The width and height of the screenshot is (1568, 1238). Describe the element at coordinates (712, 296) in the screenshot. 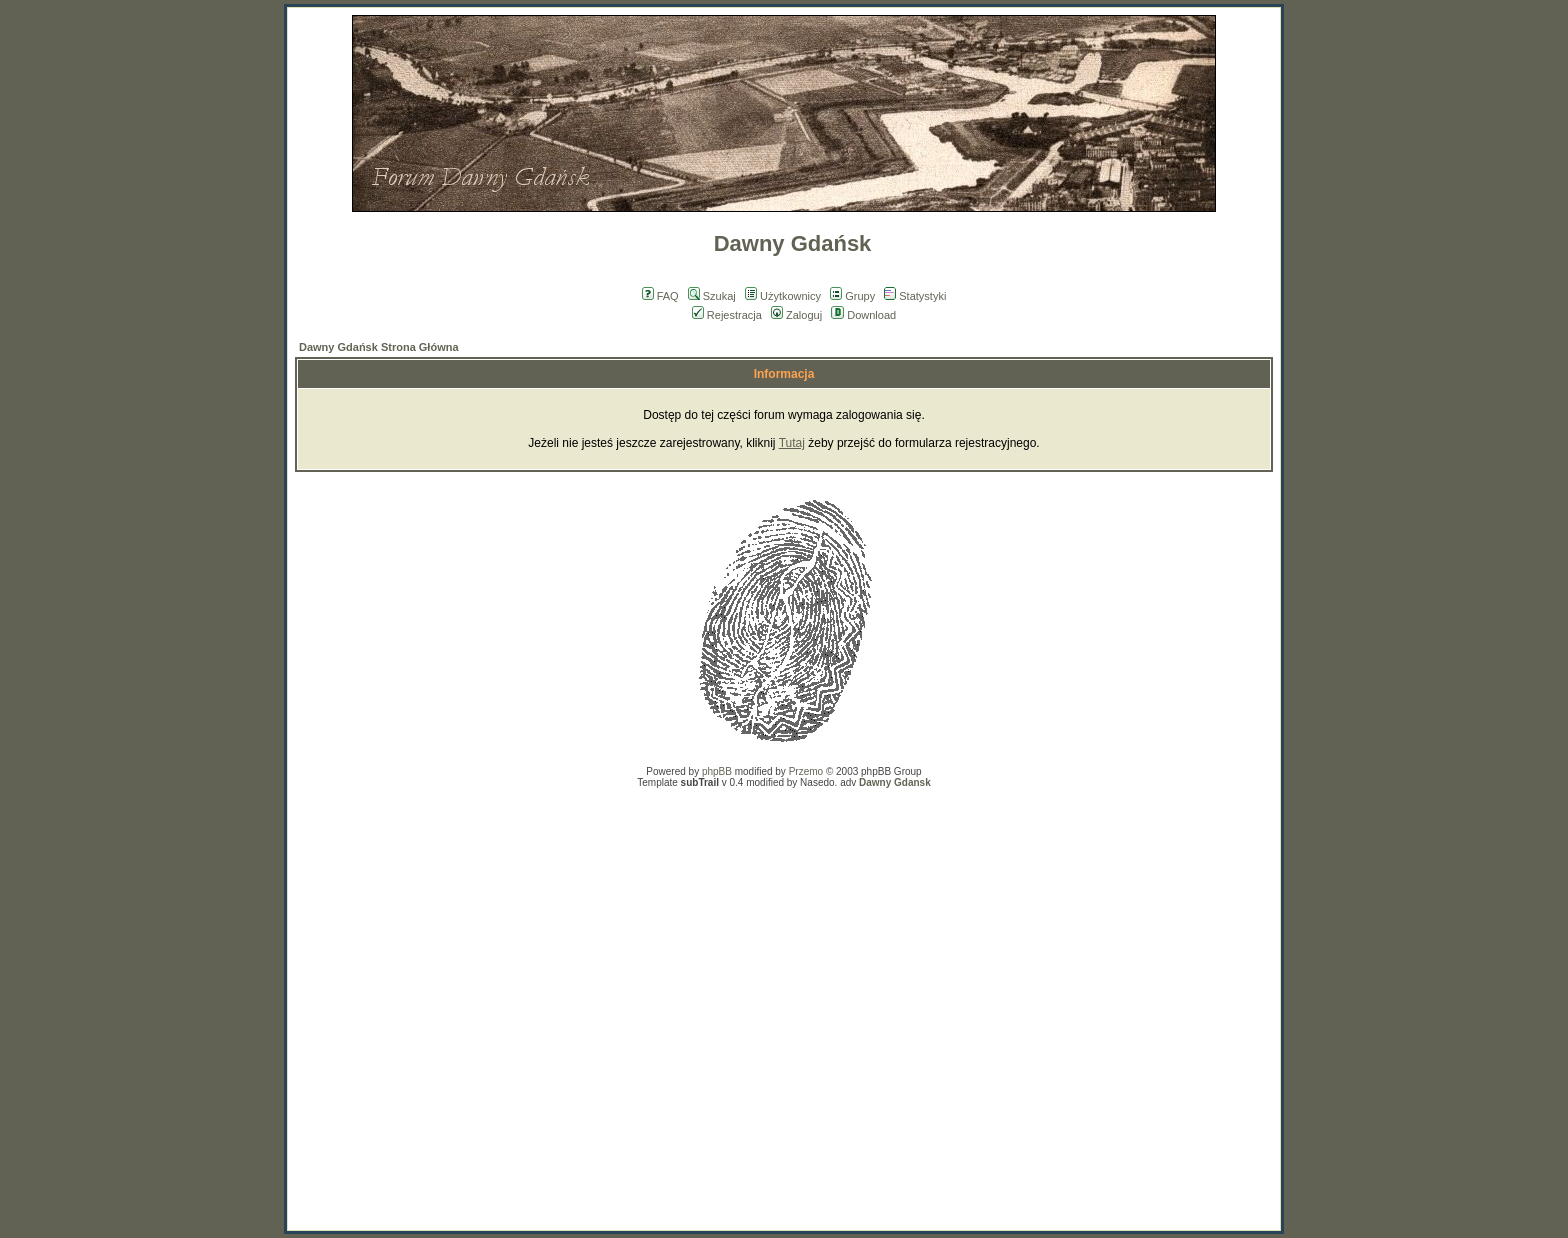

I see `Szukaj` at that location.